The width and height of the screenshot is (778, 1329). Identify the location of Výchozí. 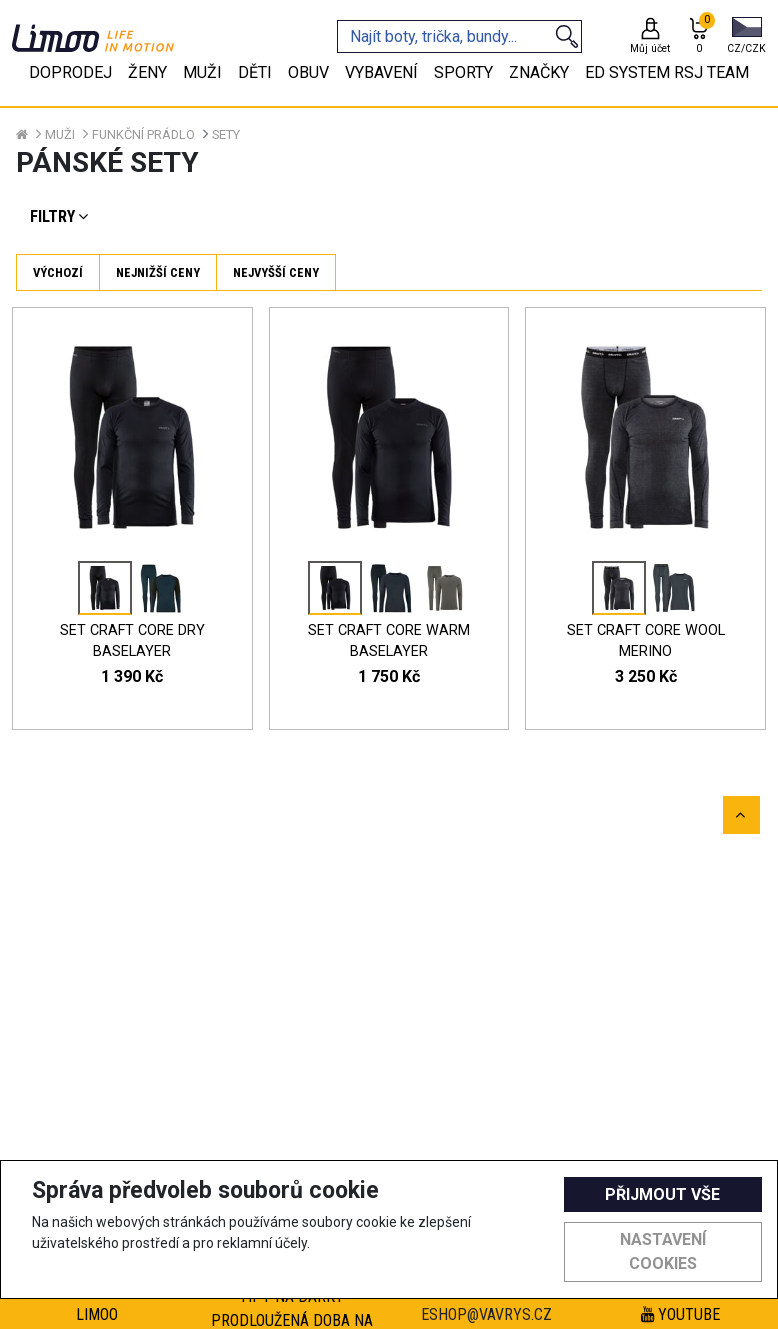
(58, 272).